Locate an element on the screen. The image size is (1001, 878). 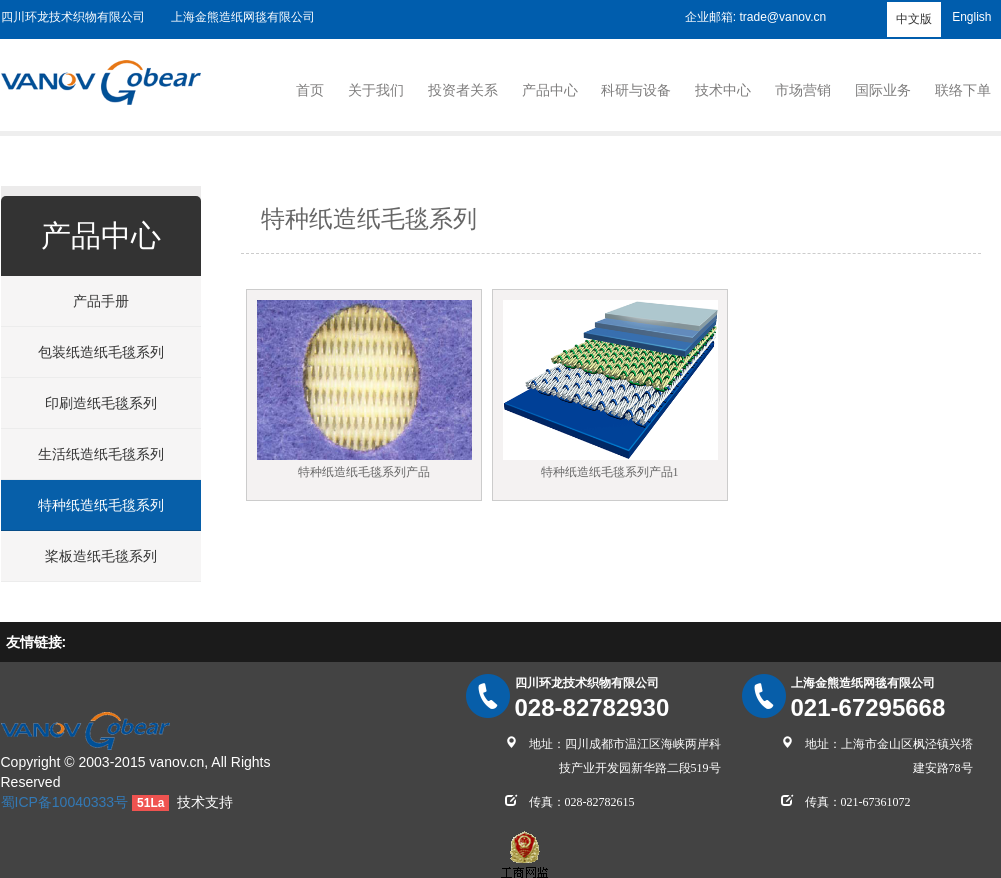
国际业务 is located at coordinates (883, 90).